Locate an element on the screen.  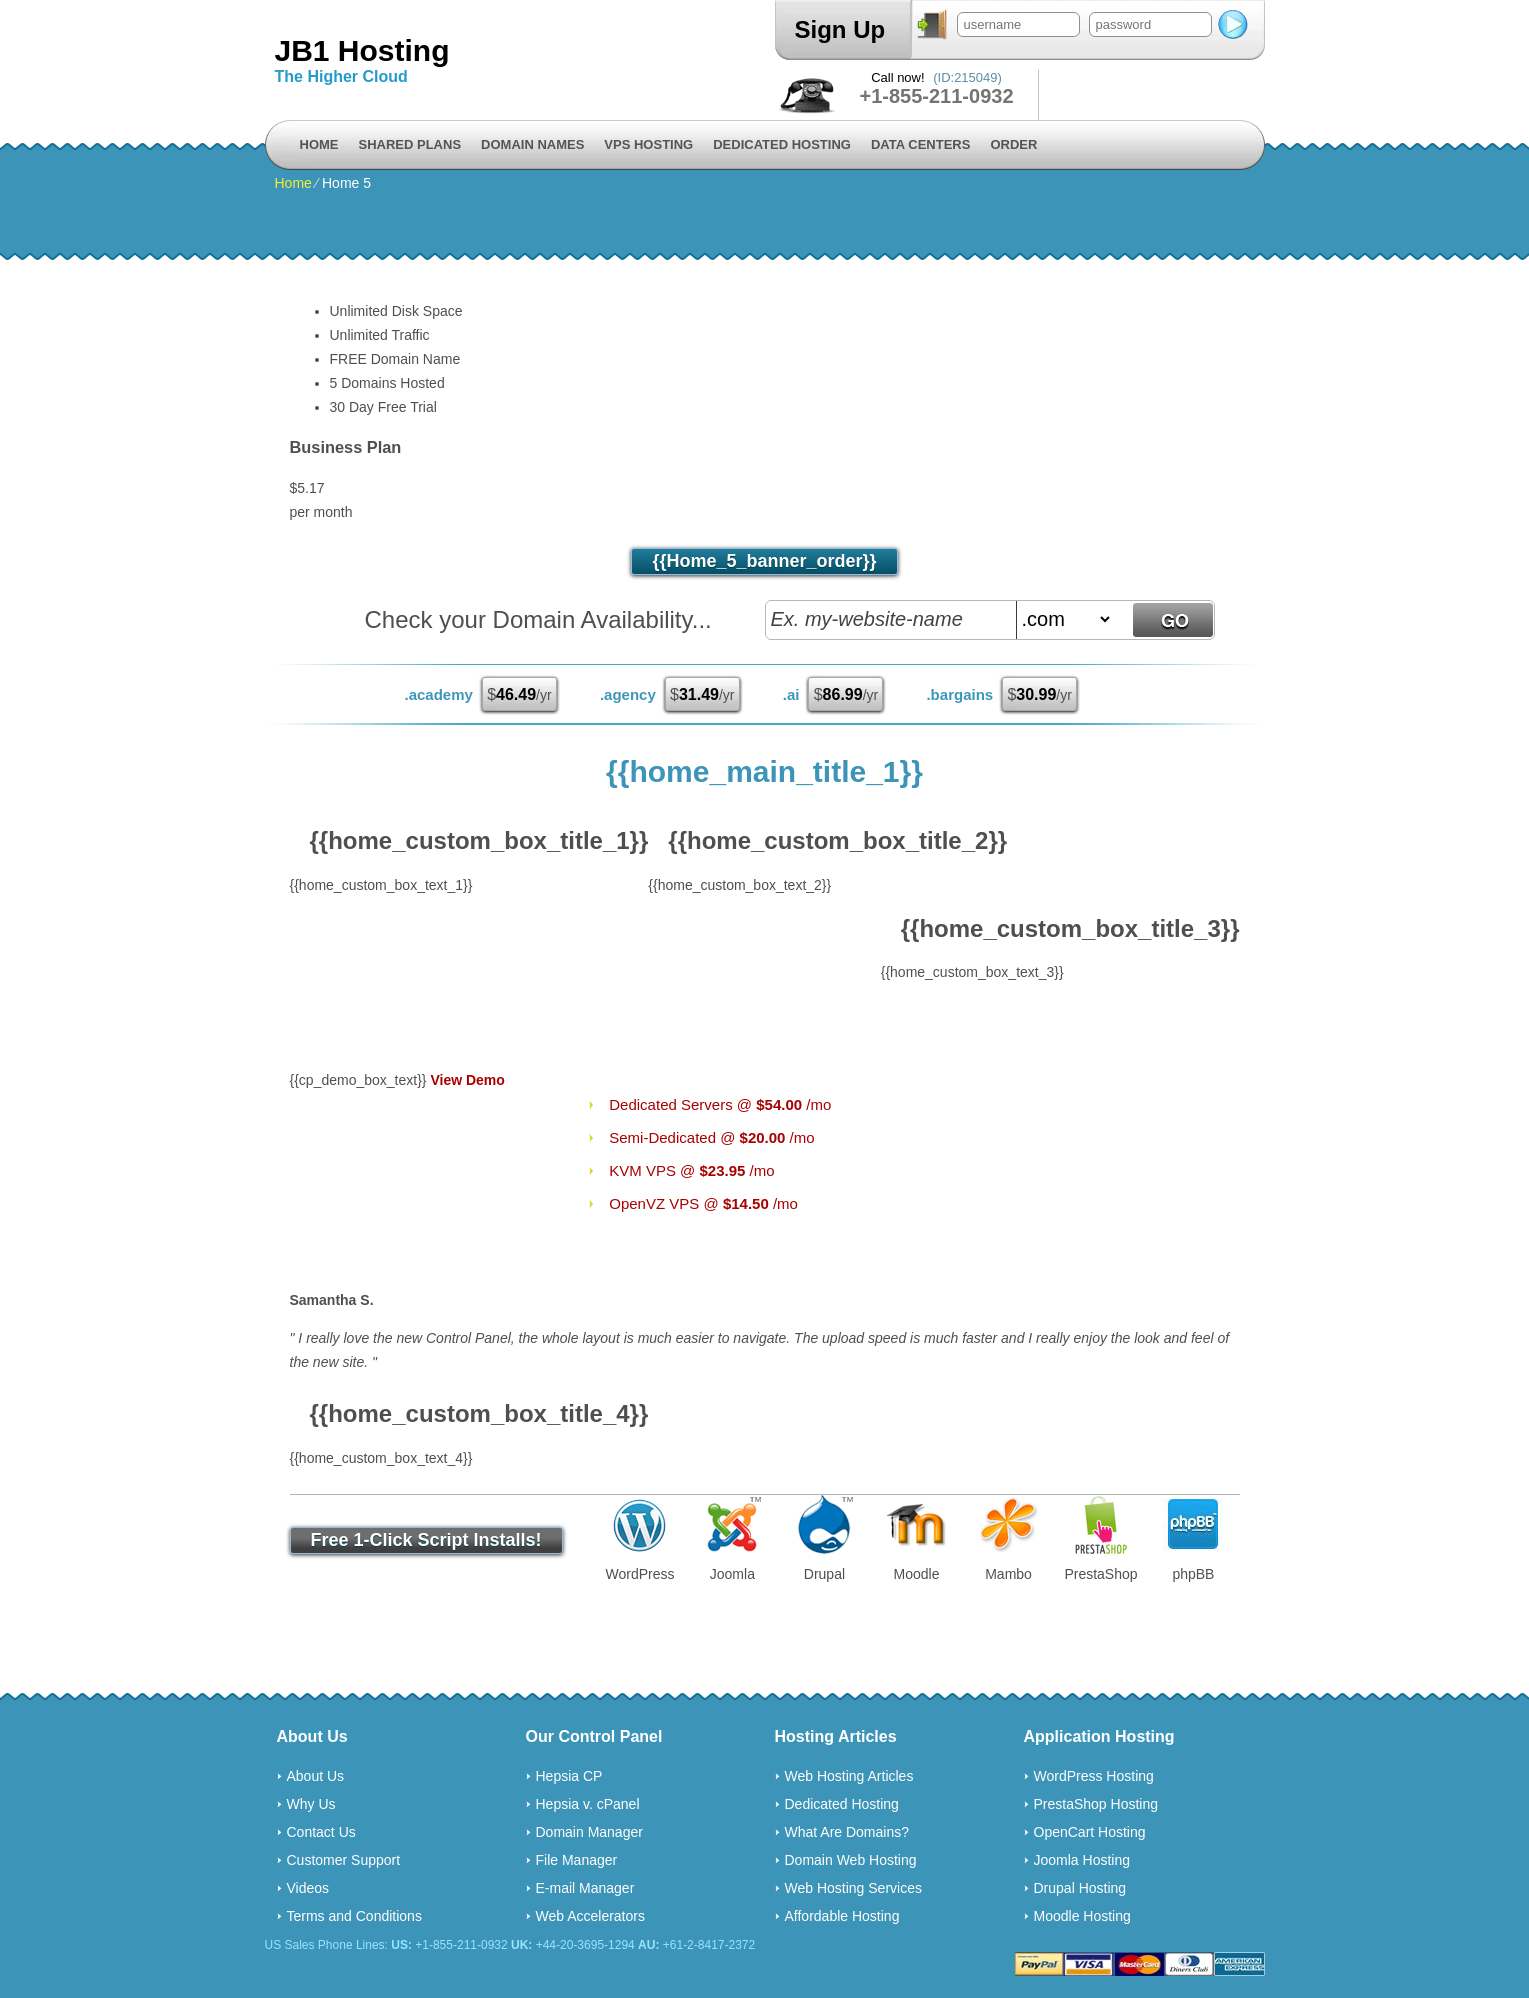
Drupal Hosting is located at coordinates (1080, 1888).